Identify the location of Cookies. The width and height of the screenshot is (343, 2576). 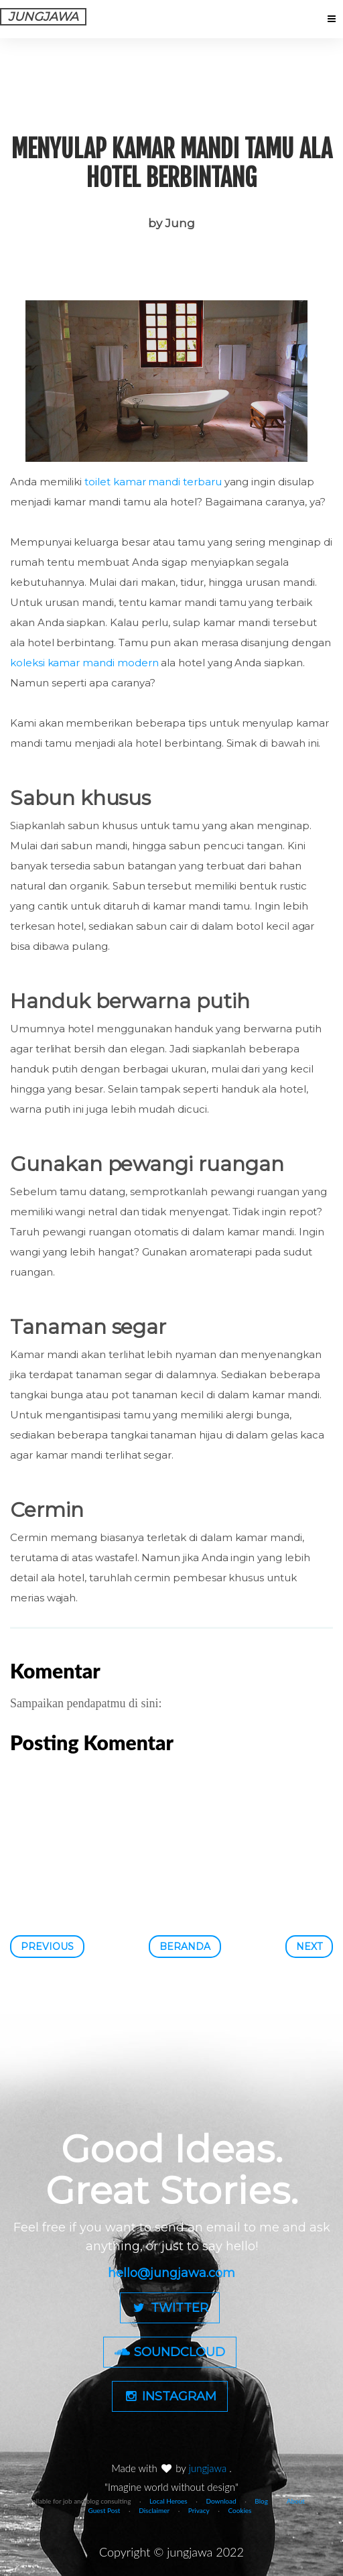
(239, 2510).